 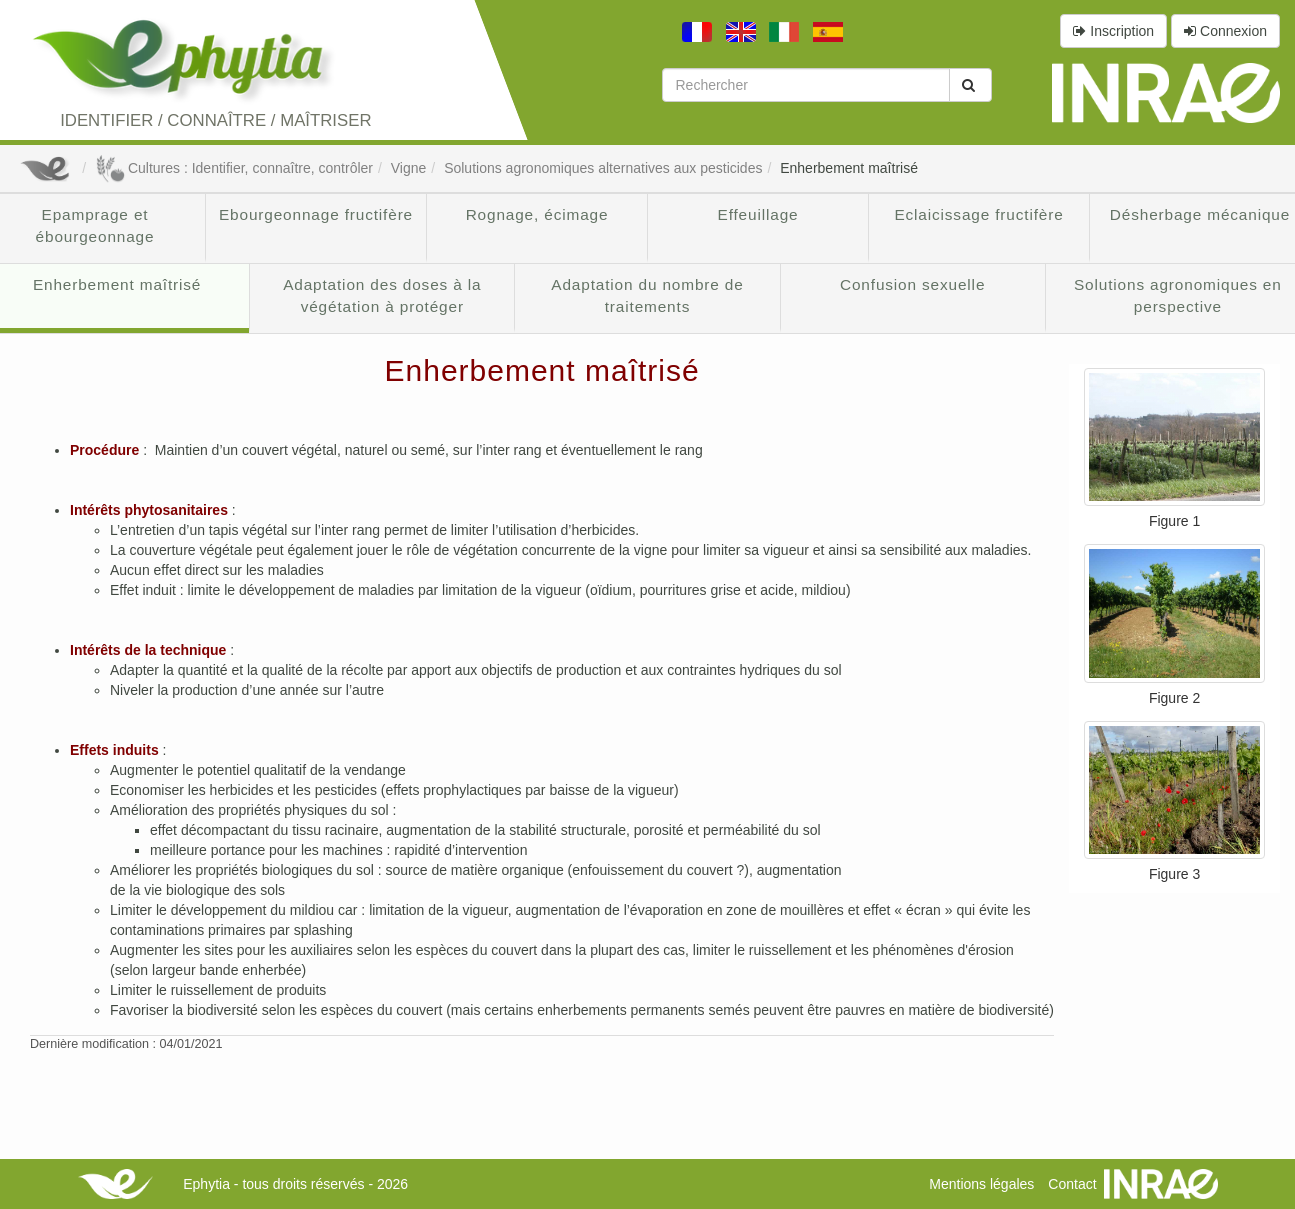 I want to click on Adaptation des doses à la végétation à protéger, so click(x=382, y=295).